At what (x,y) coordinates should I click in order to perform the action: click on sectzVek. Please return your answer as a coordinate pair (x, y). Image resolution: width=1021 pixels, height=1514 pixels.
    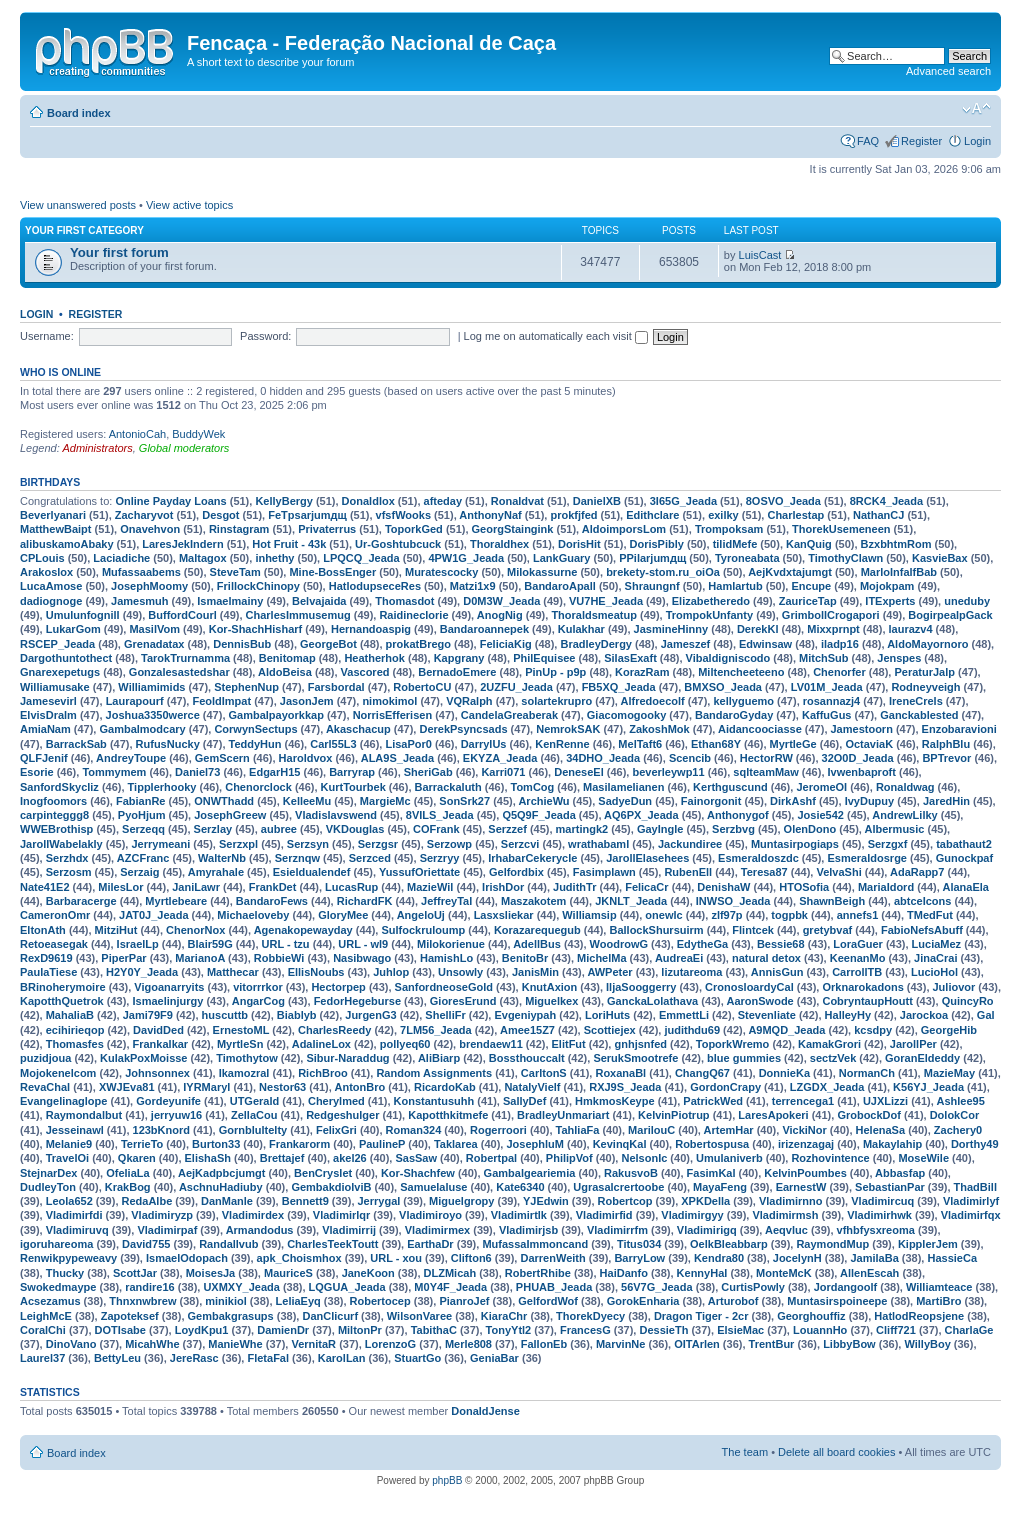
    Looking at the image, I should click on (833, 1058).